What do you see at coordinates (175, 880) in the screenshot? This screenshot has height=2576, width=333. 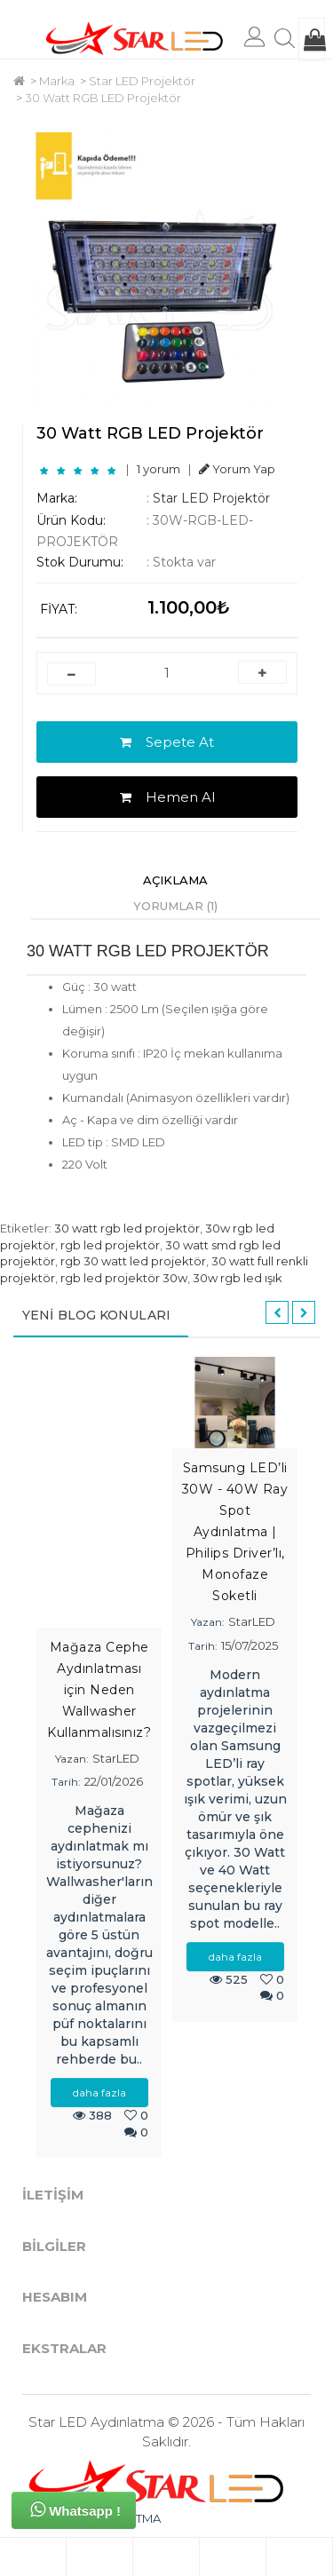 I see `Açıklama` at bounding box center [175, 880].